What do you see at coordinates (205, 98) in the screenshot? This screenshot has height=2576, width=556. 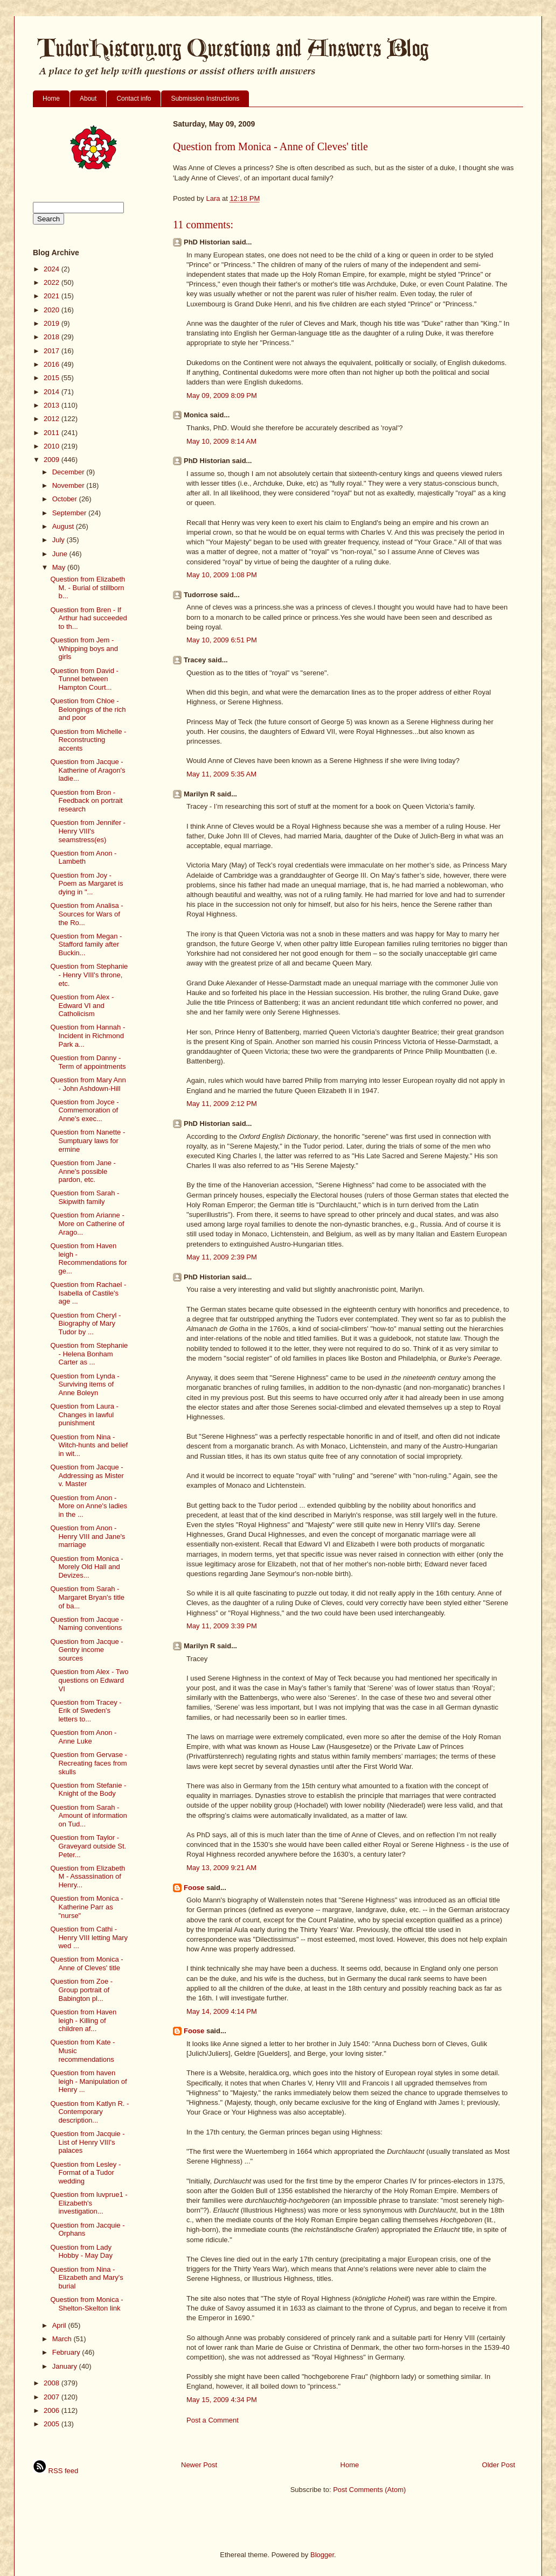 I see `Submission Instructions` at bounding box center [205, 98].